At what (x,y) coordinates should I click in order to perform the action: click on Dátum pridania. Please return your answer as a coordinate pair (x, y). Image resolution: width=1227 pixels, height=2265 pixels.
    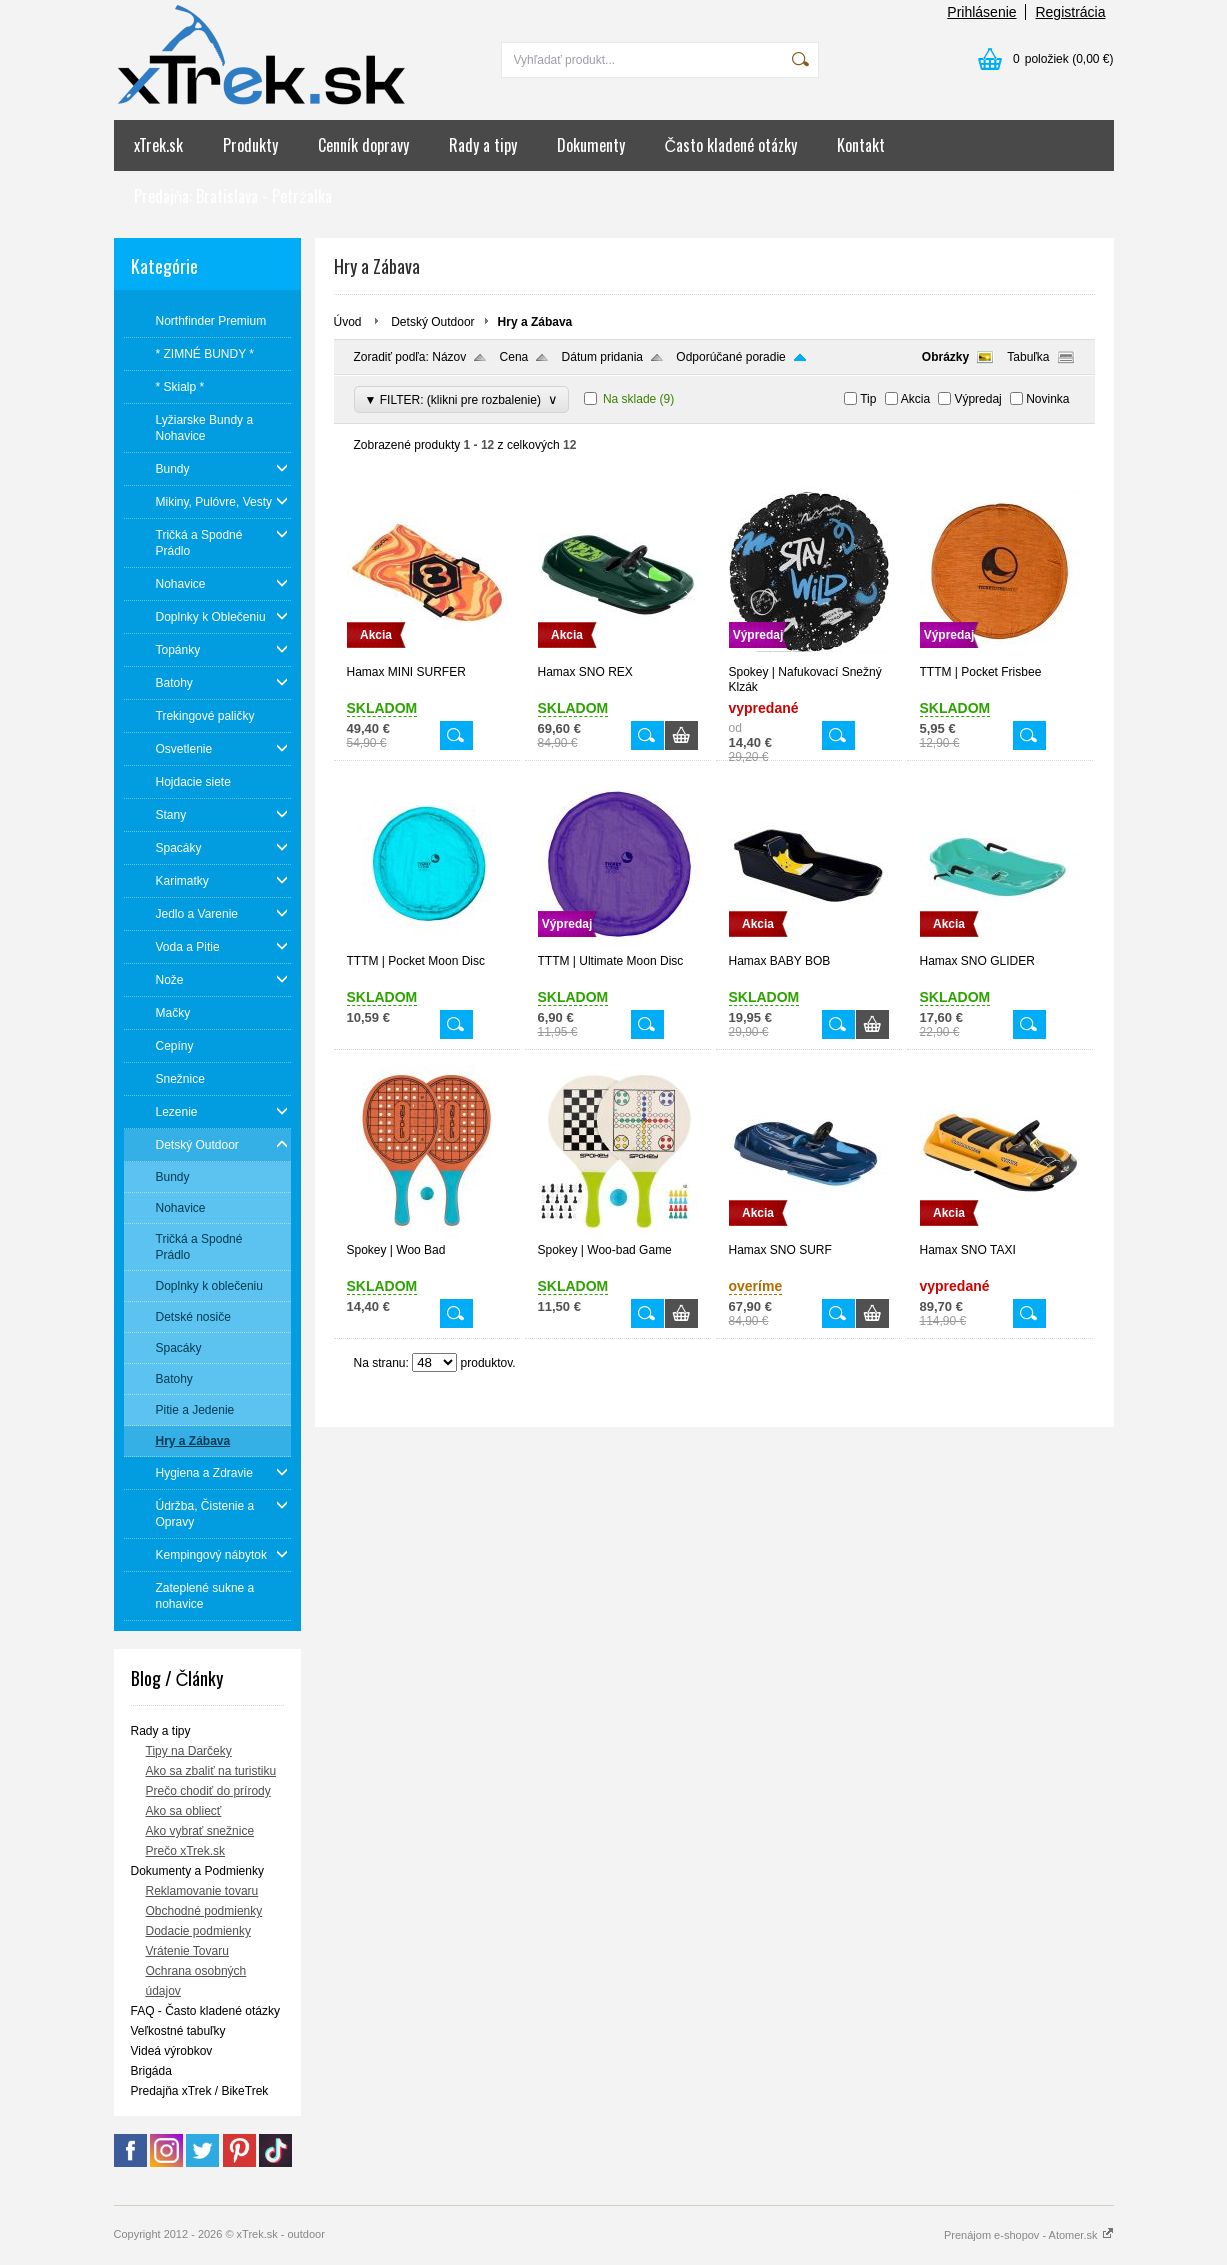
    Looking at the image, I should click on (602, 357).